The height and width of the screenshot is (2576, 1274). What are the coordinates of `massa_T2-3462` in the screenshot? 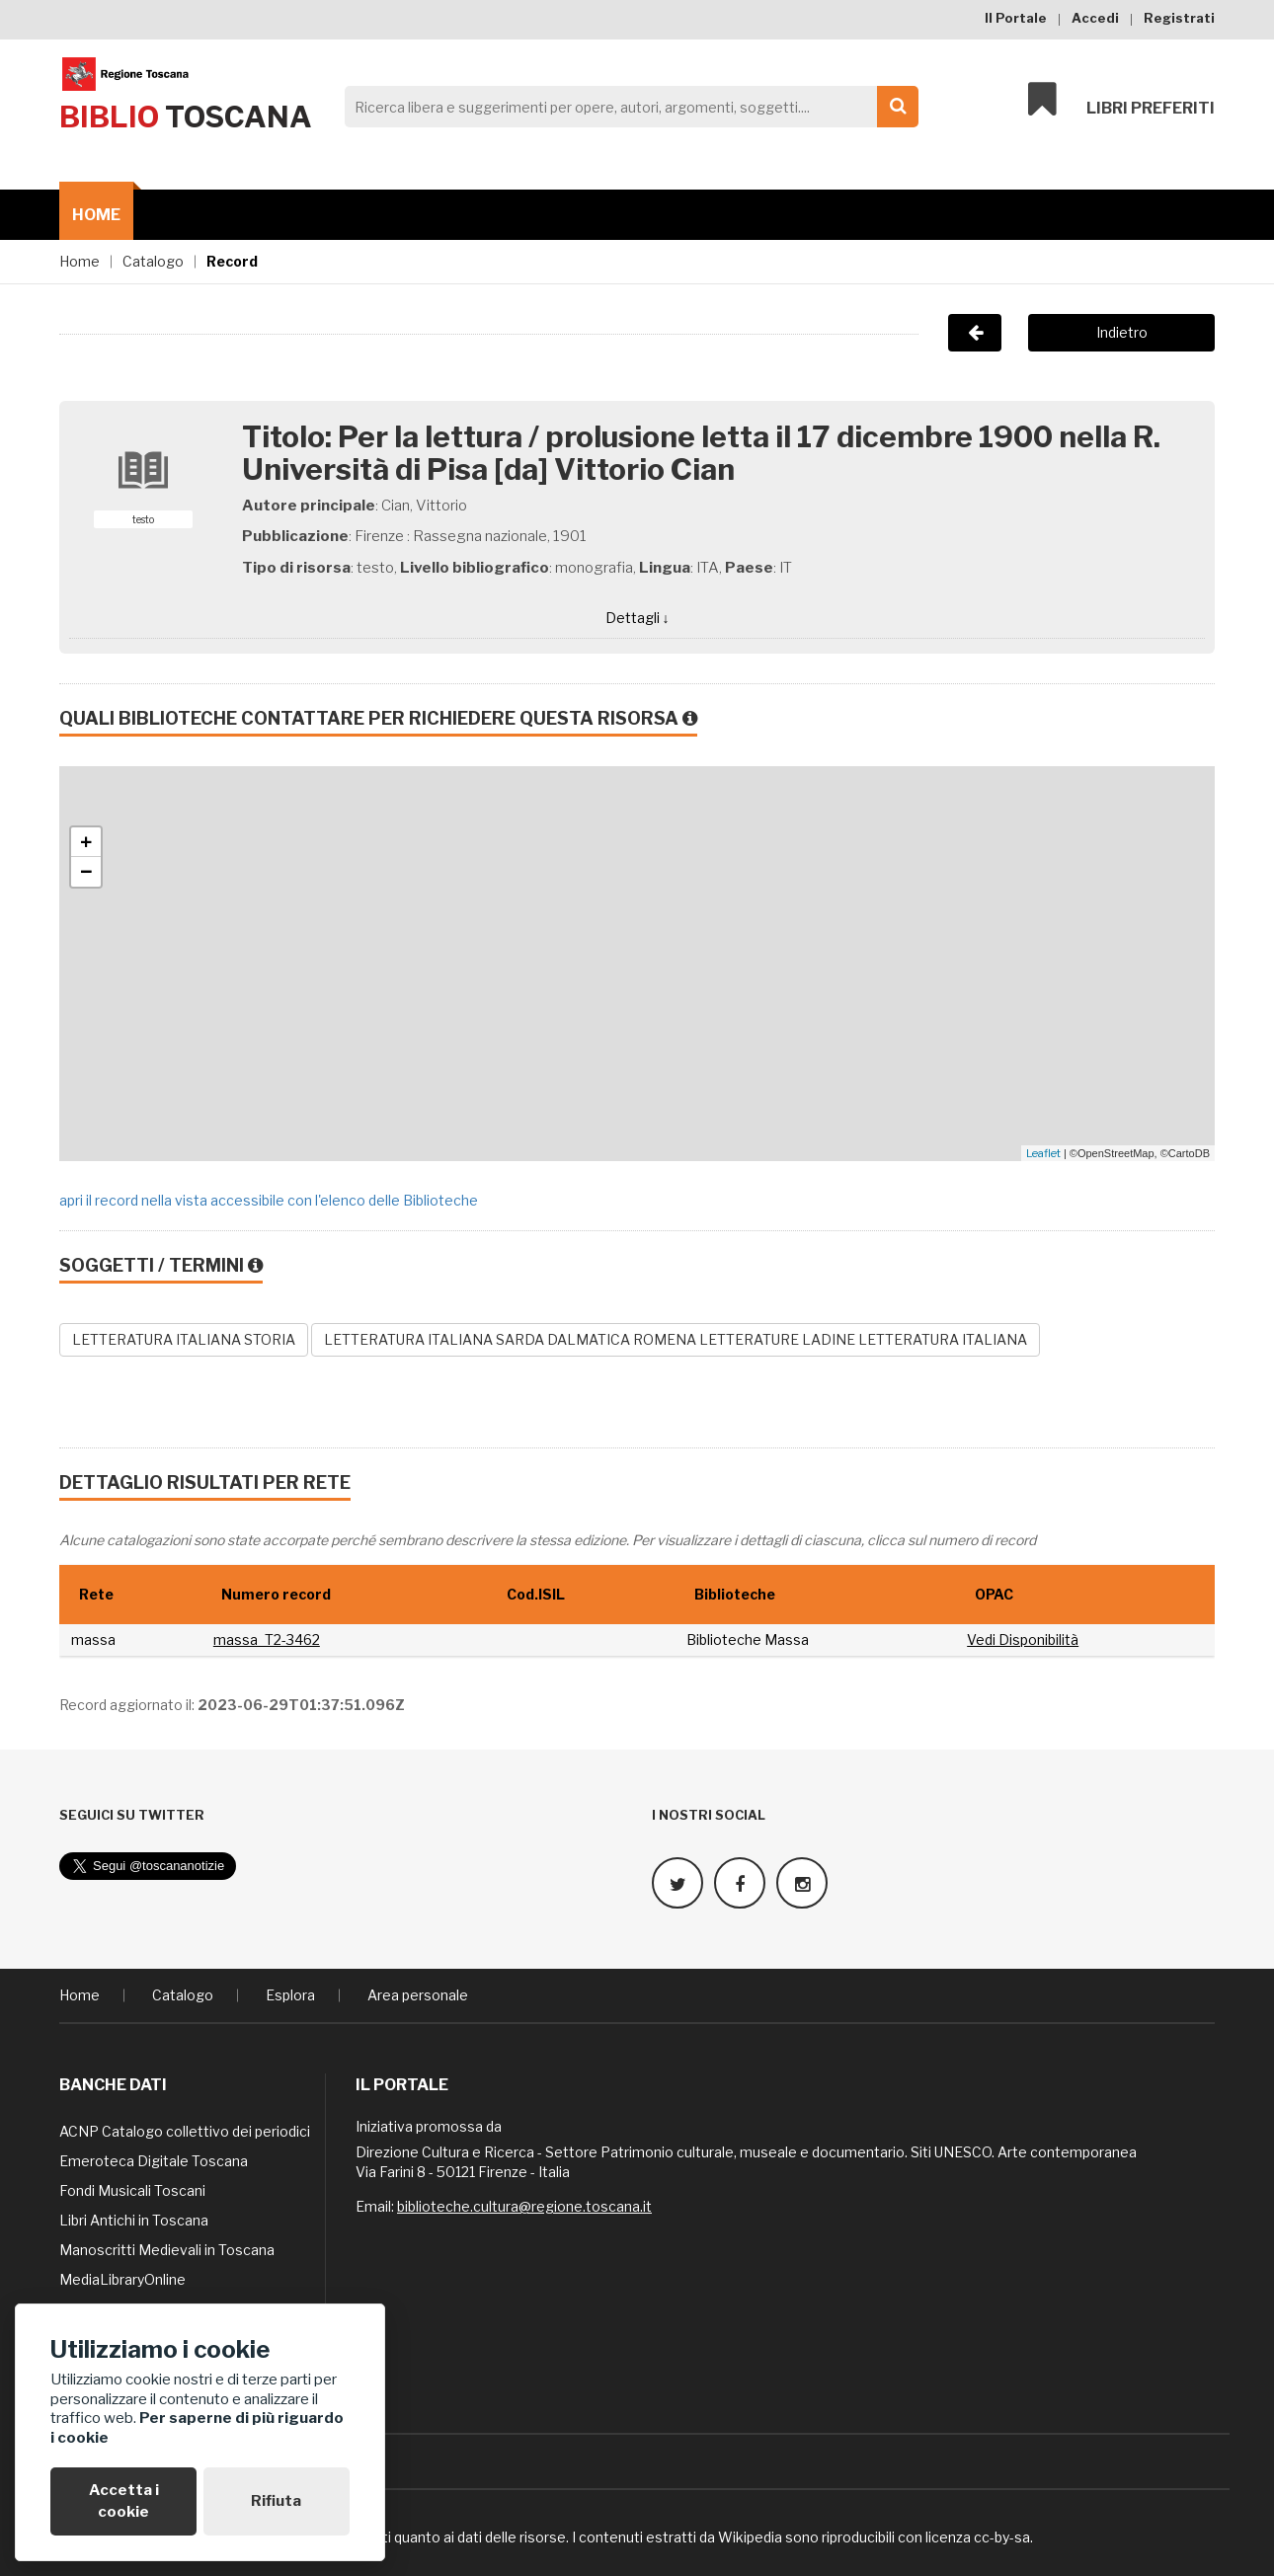 It's located at (266, 1639).